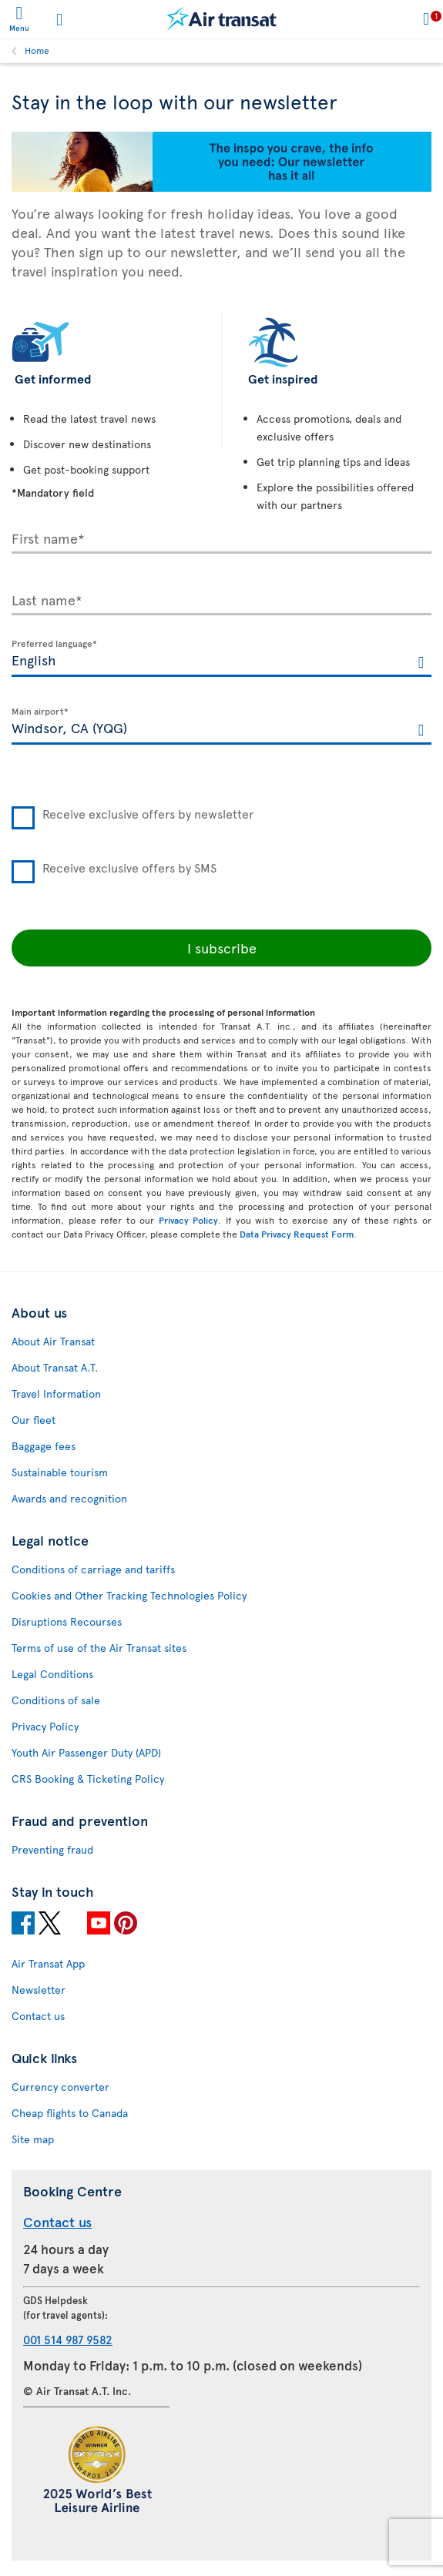 The image size is (443, 2576). I want to click on I subscribe, so click(222, 947).